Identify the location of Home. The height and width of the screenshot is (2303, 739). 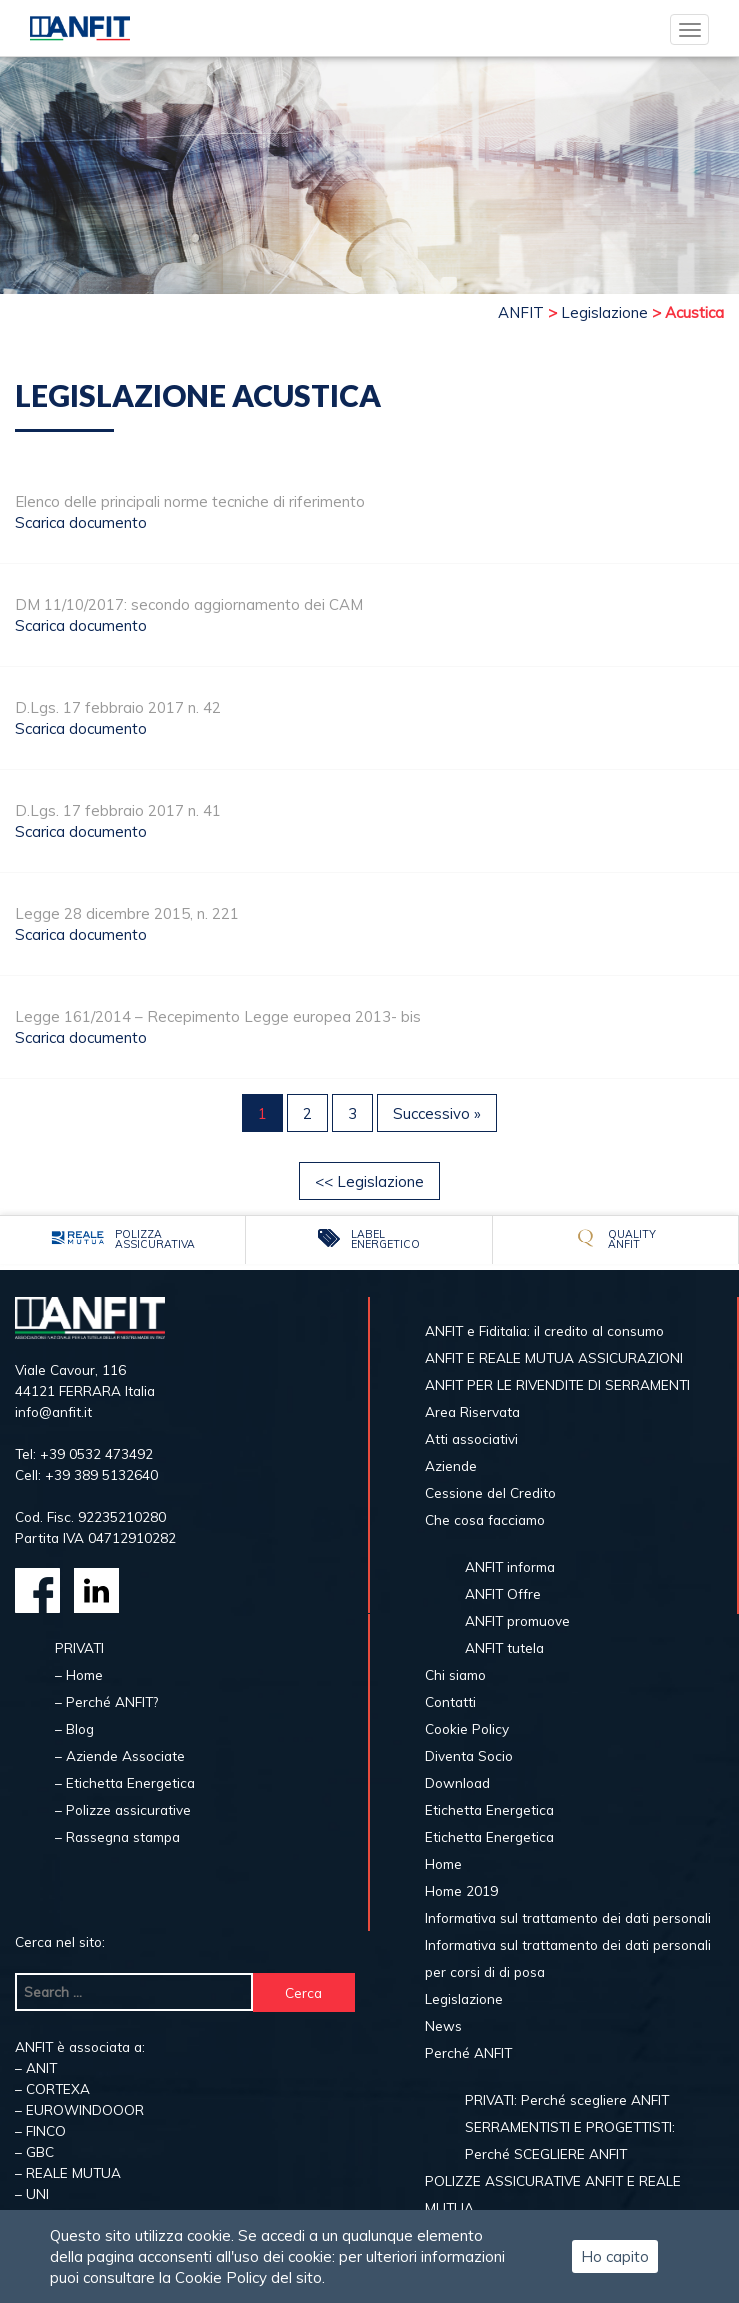
(443, 1863).